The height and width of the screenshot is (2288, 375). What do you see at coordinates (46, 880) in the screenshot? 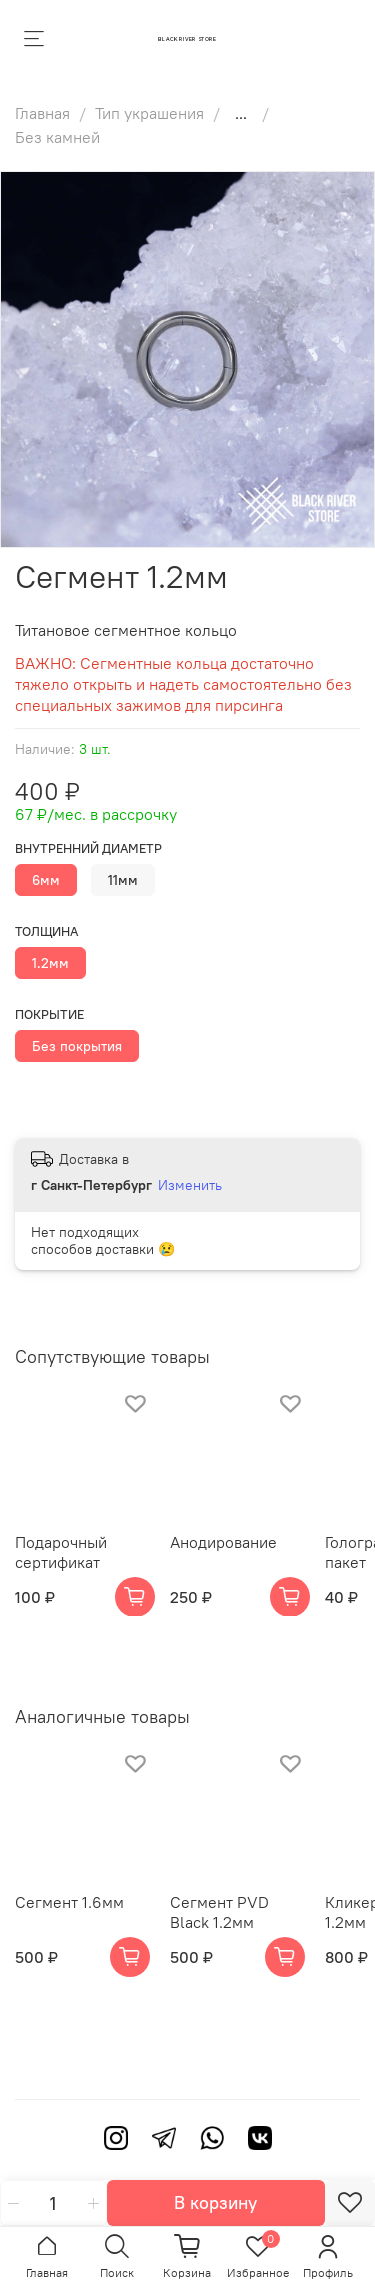
I see `6мм` at bounding box center [46, 880].